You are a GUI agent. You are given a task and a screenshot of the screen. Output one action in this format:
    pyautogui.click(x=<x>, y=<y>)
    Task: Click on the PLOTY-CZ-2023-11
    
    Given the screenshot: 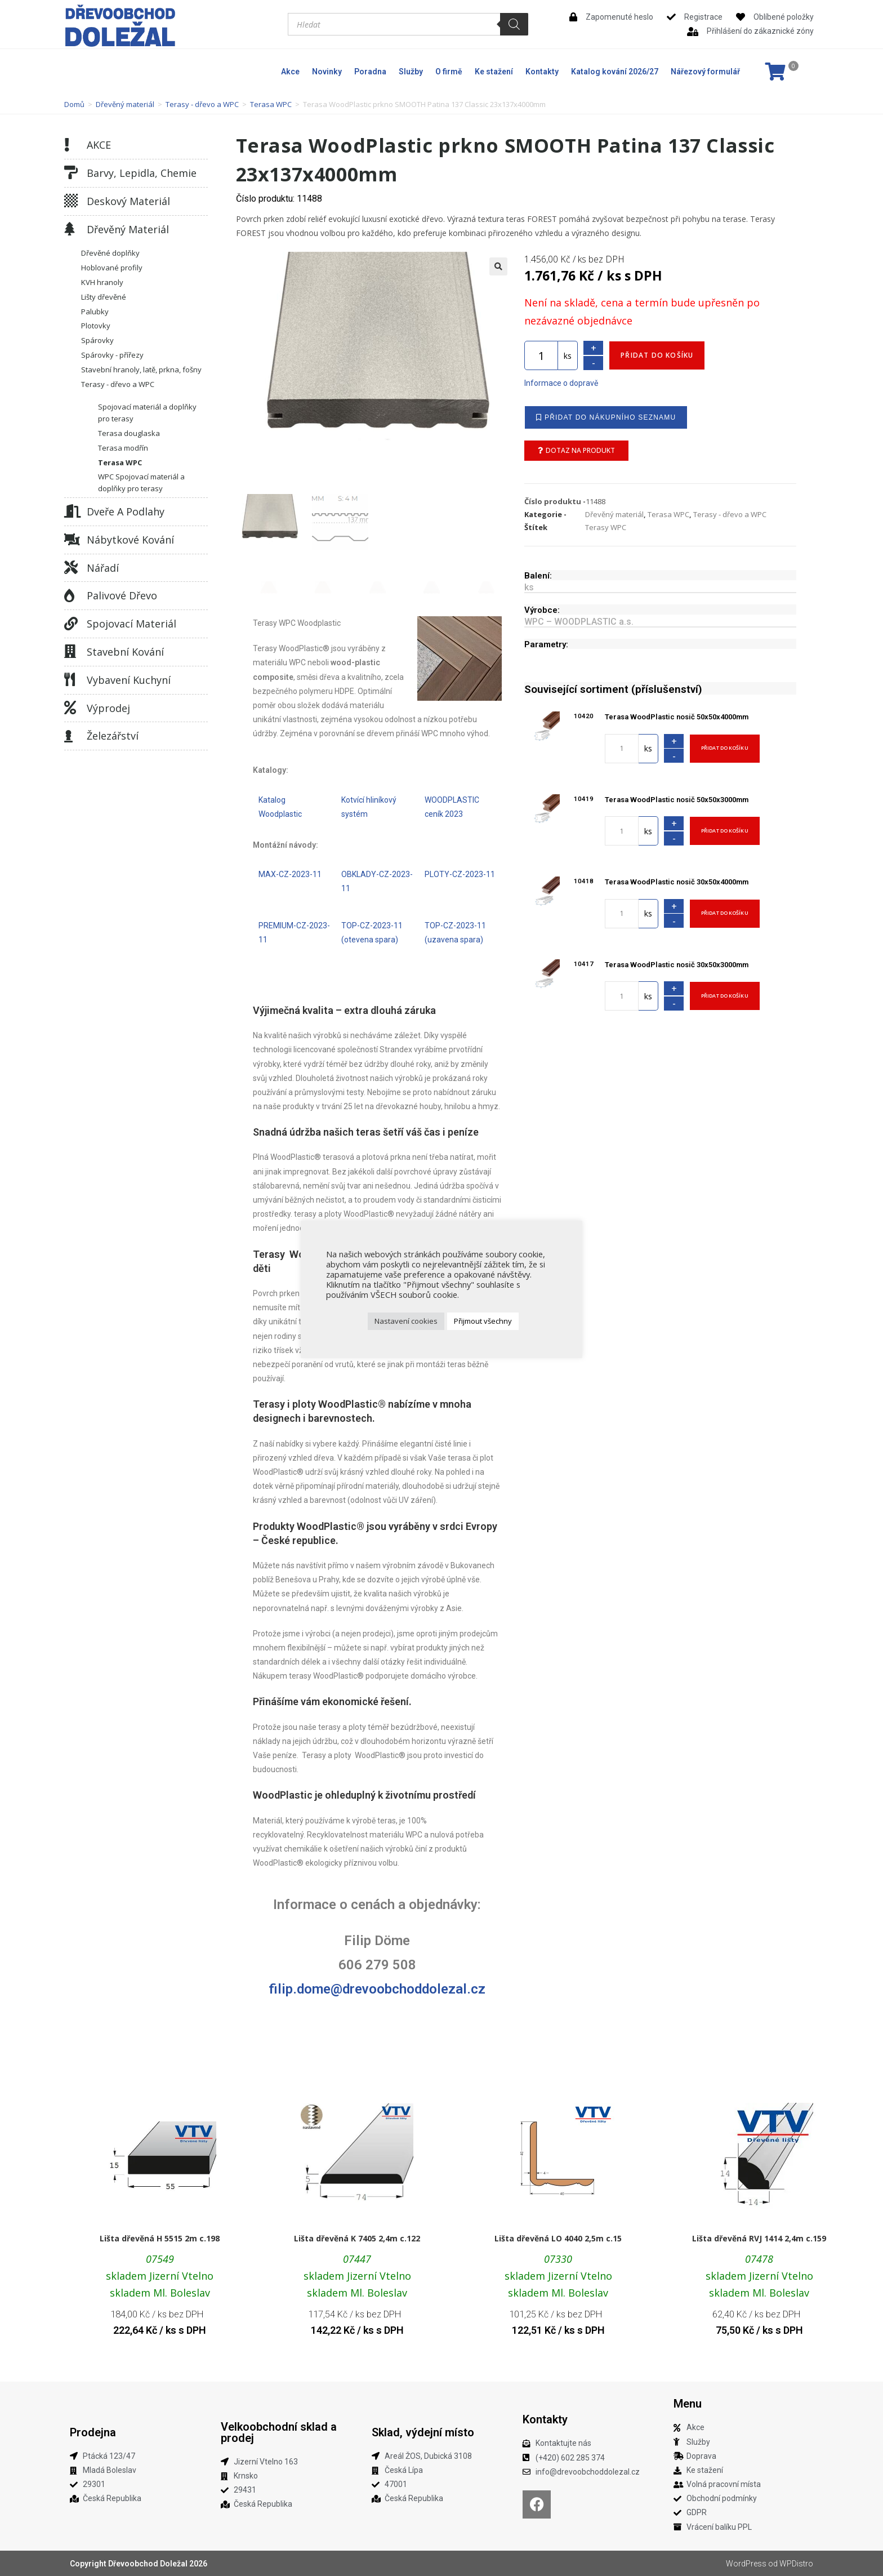 What is the action you would take?
    pyautogui.click(x=460, y=874)
    